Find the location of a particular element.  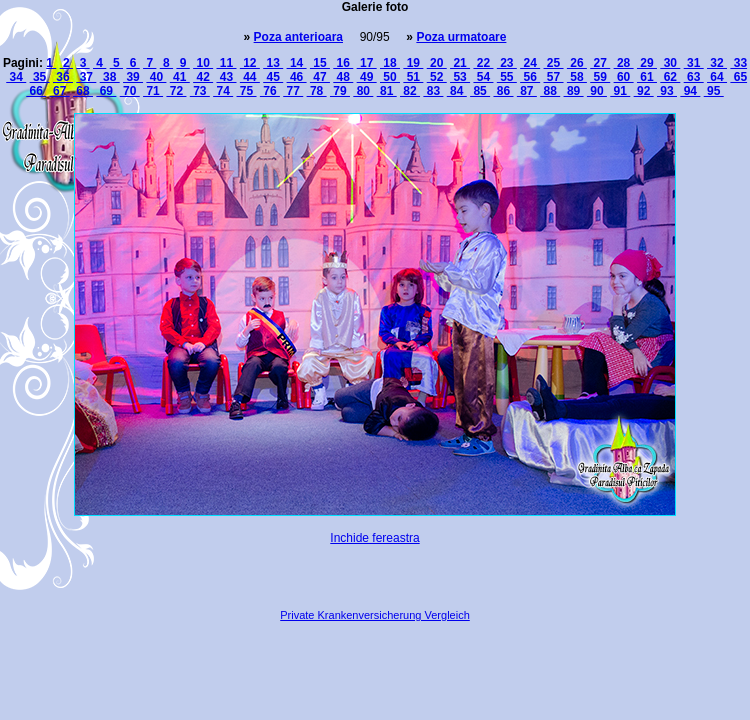

15 is located at coordinates (320, 63).